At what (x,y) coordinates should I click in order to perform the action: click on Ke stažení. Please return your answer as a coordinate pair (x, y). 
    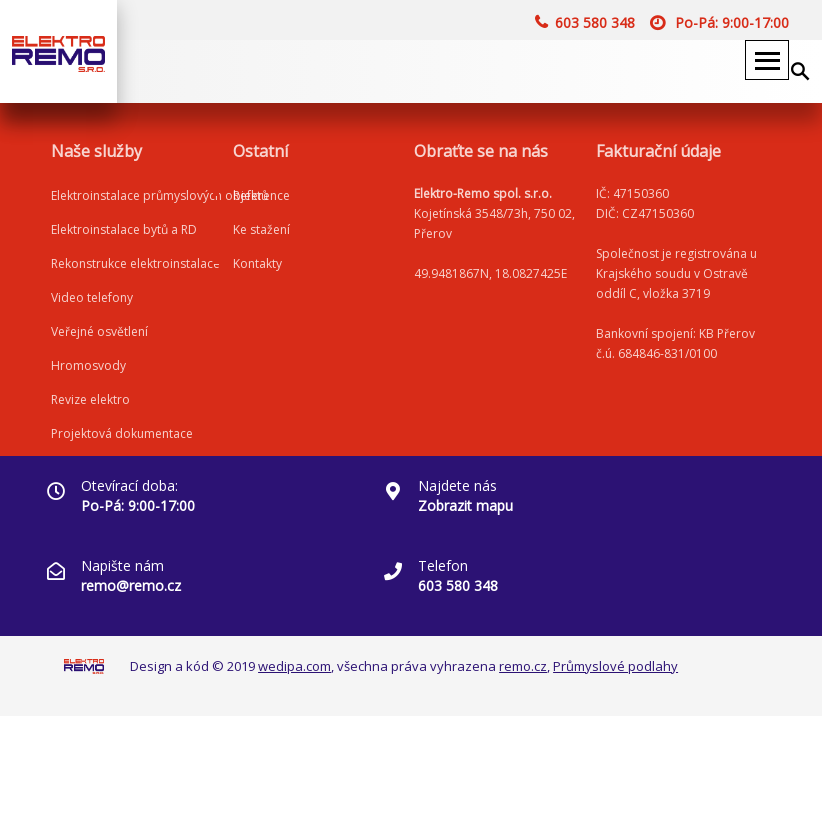
    Looking at the image, I should click on (261, 229).